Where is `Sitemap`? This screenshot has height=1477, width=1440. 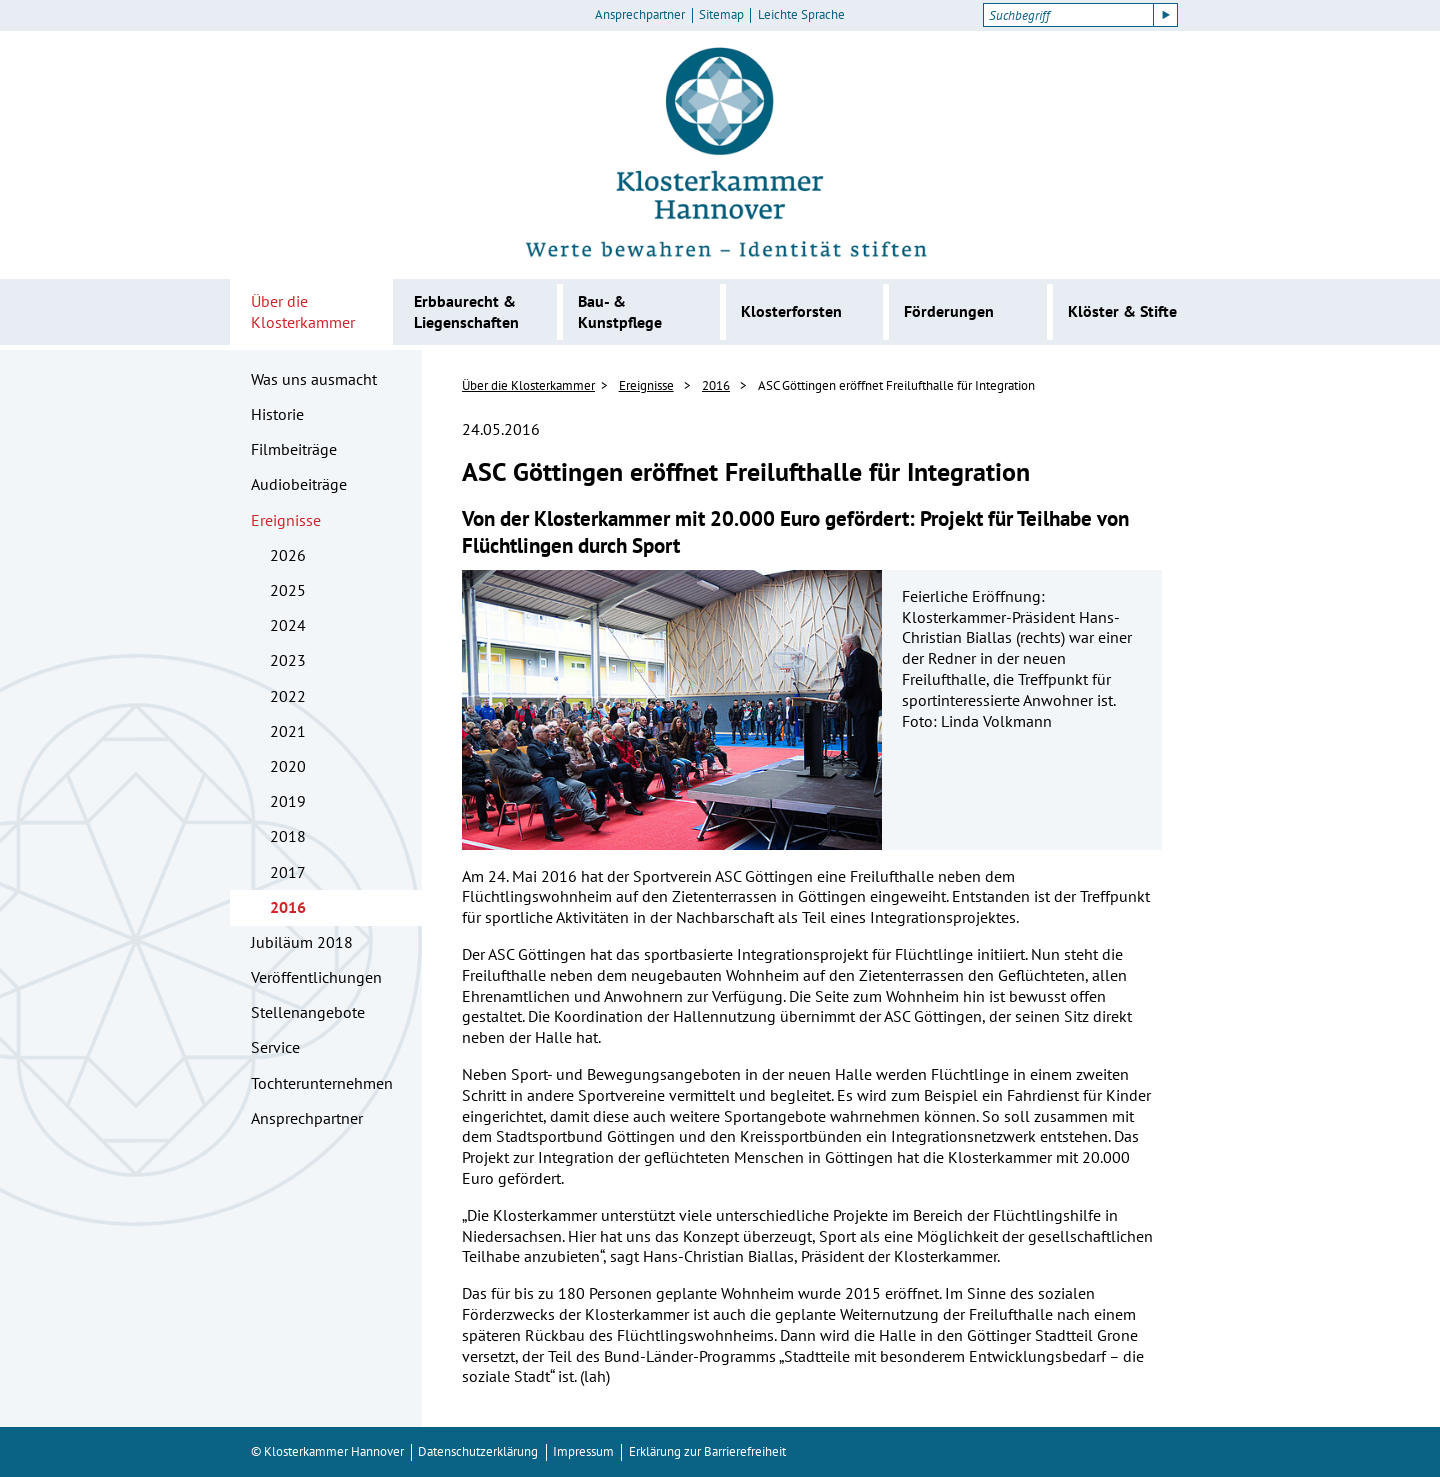
Sitemap is located at coordinates (721, 15).